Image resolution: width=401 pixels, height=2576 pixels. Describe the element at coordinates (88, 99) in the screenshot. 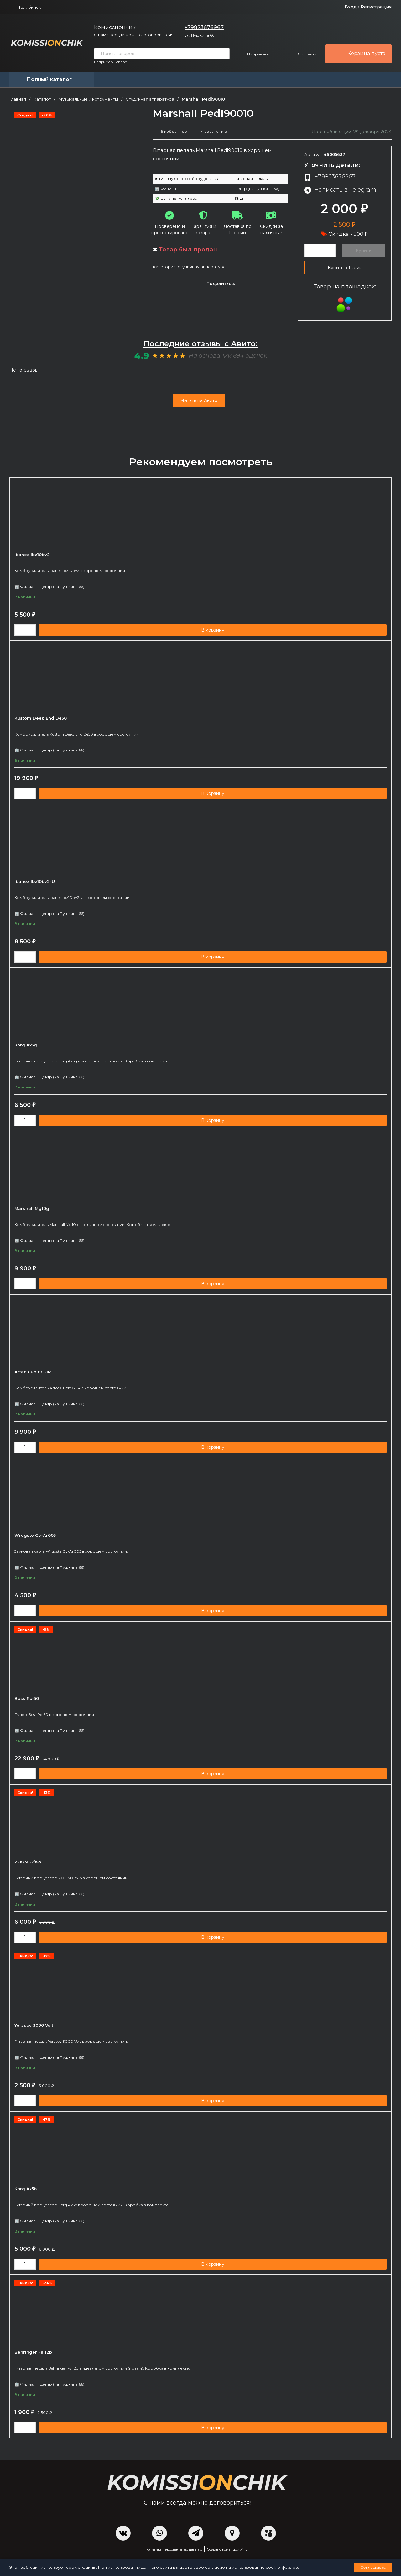

I see `Музыкальные Инструменты` at that location.